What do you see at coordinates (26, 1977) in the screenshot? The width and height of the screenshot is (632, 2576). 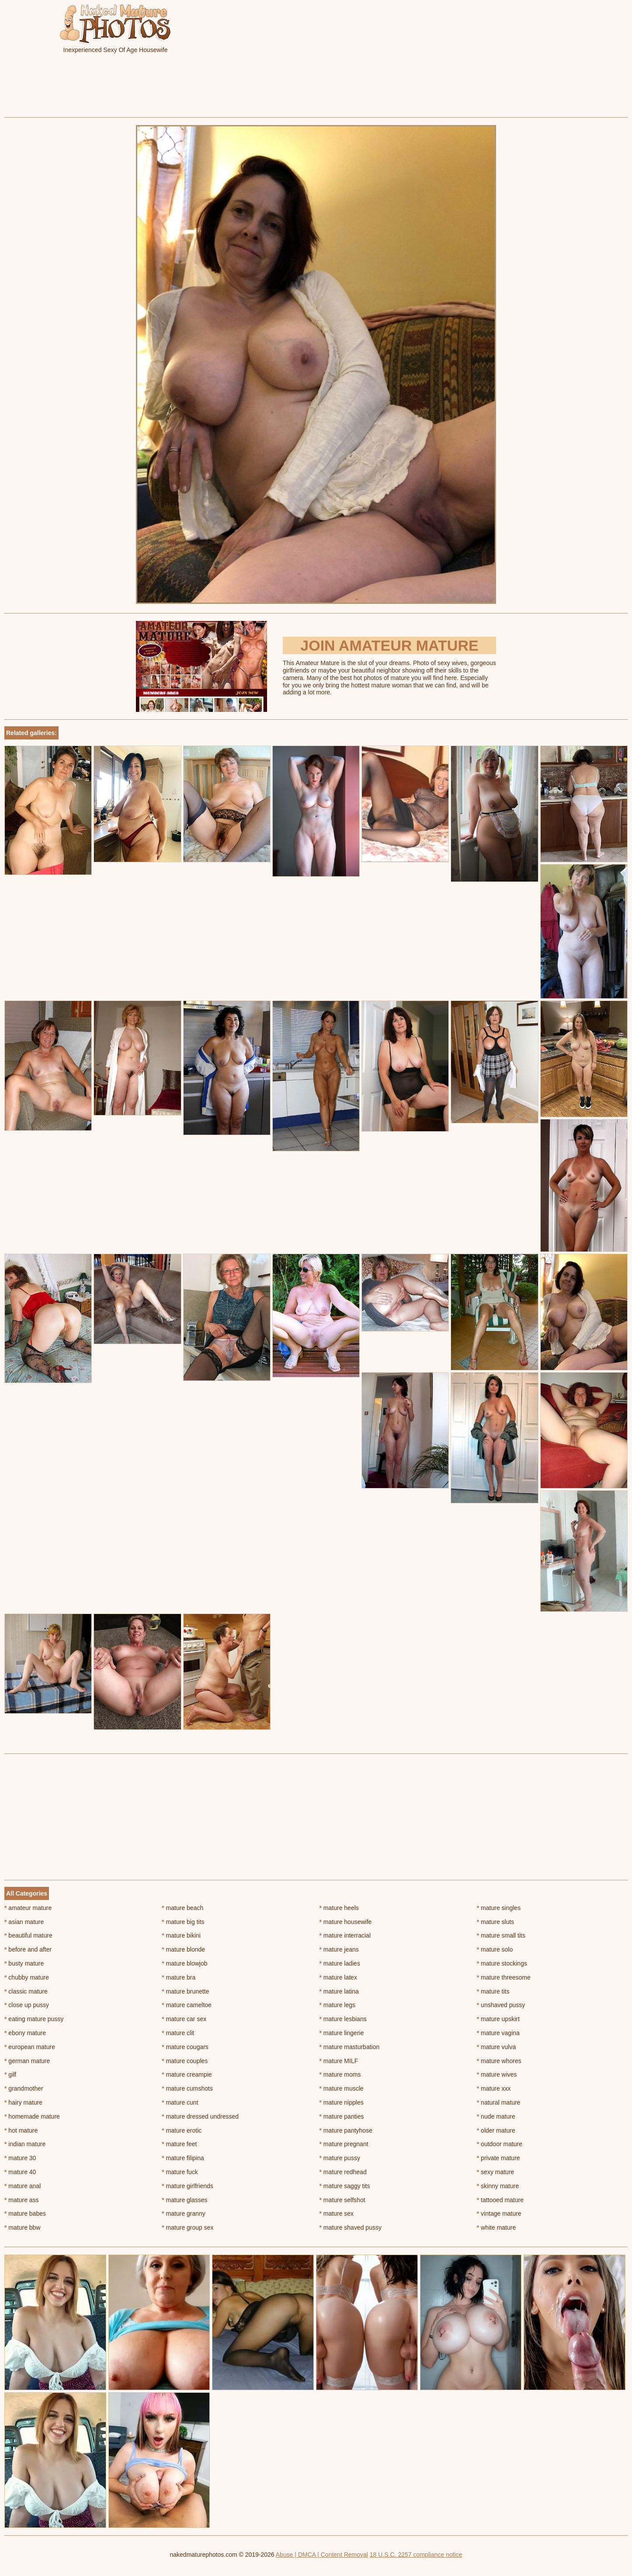 I see `chubby mature` at bounding box center [26, 1977].